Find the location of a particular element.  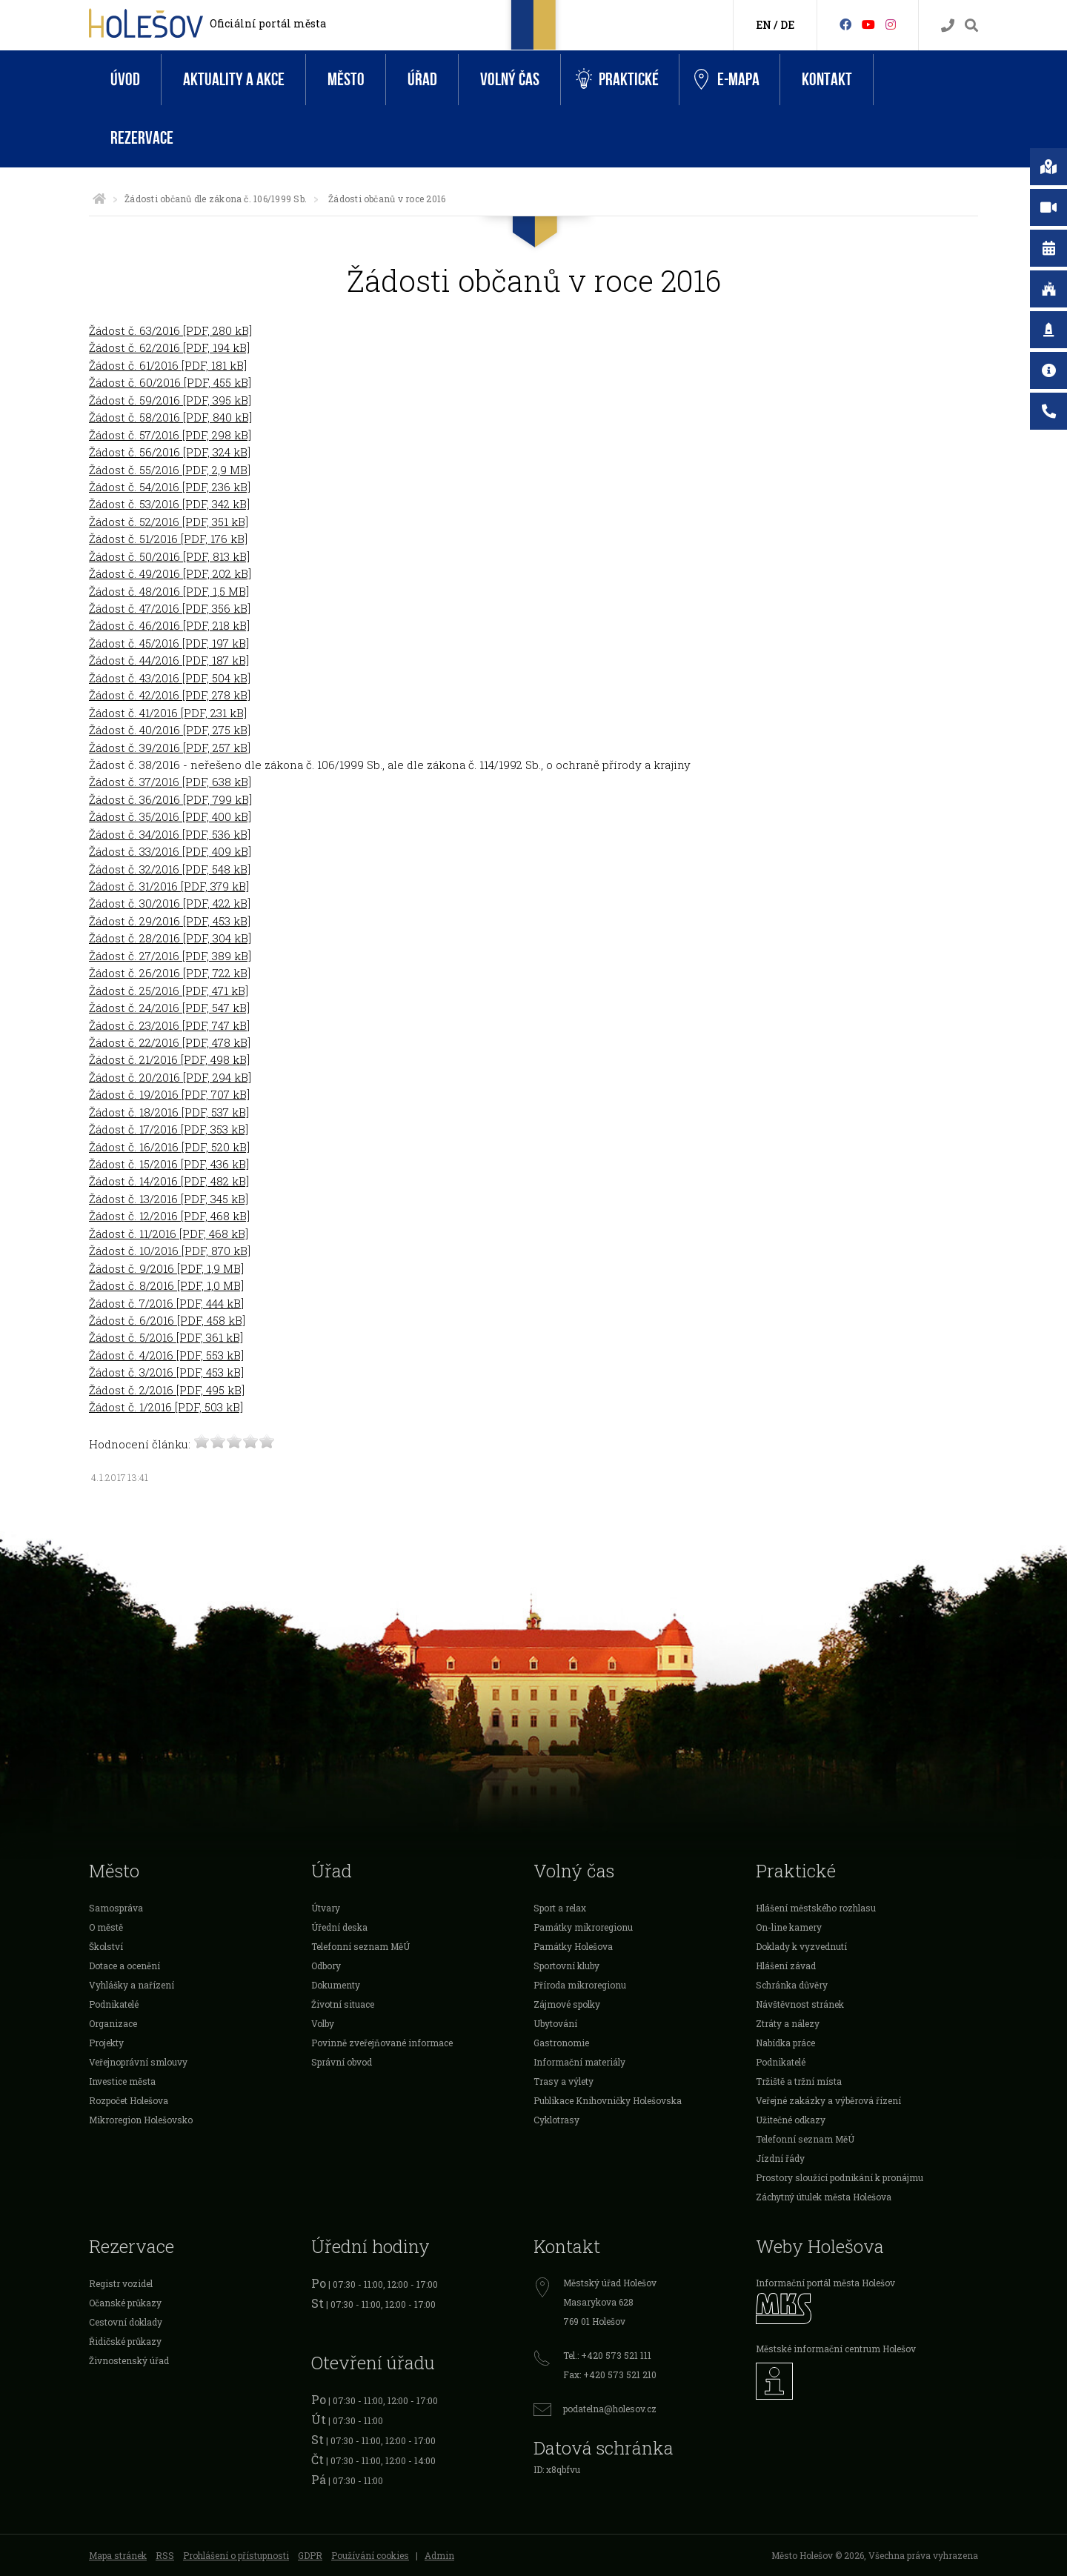

Žádost č. 41/2016 [PDF, 231 kB] is located at coordinates (168, 712).